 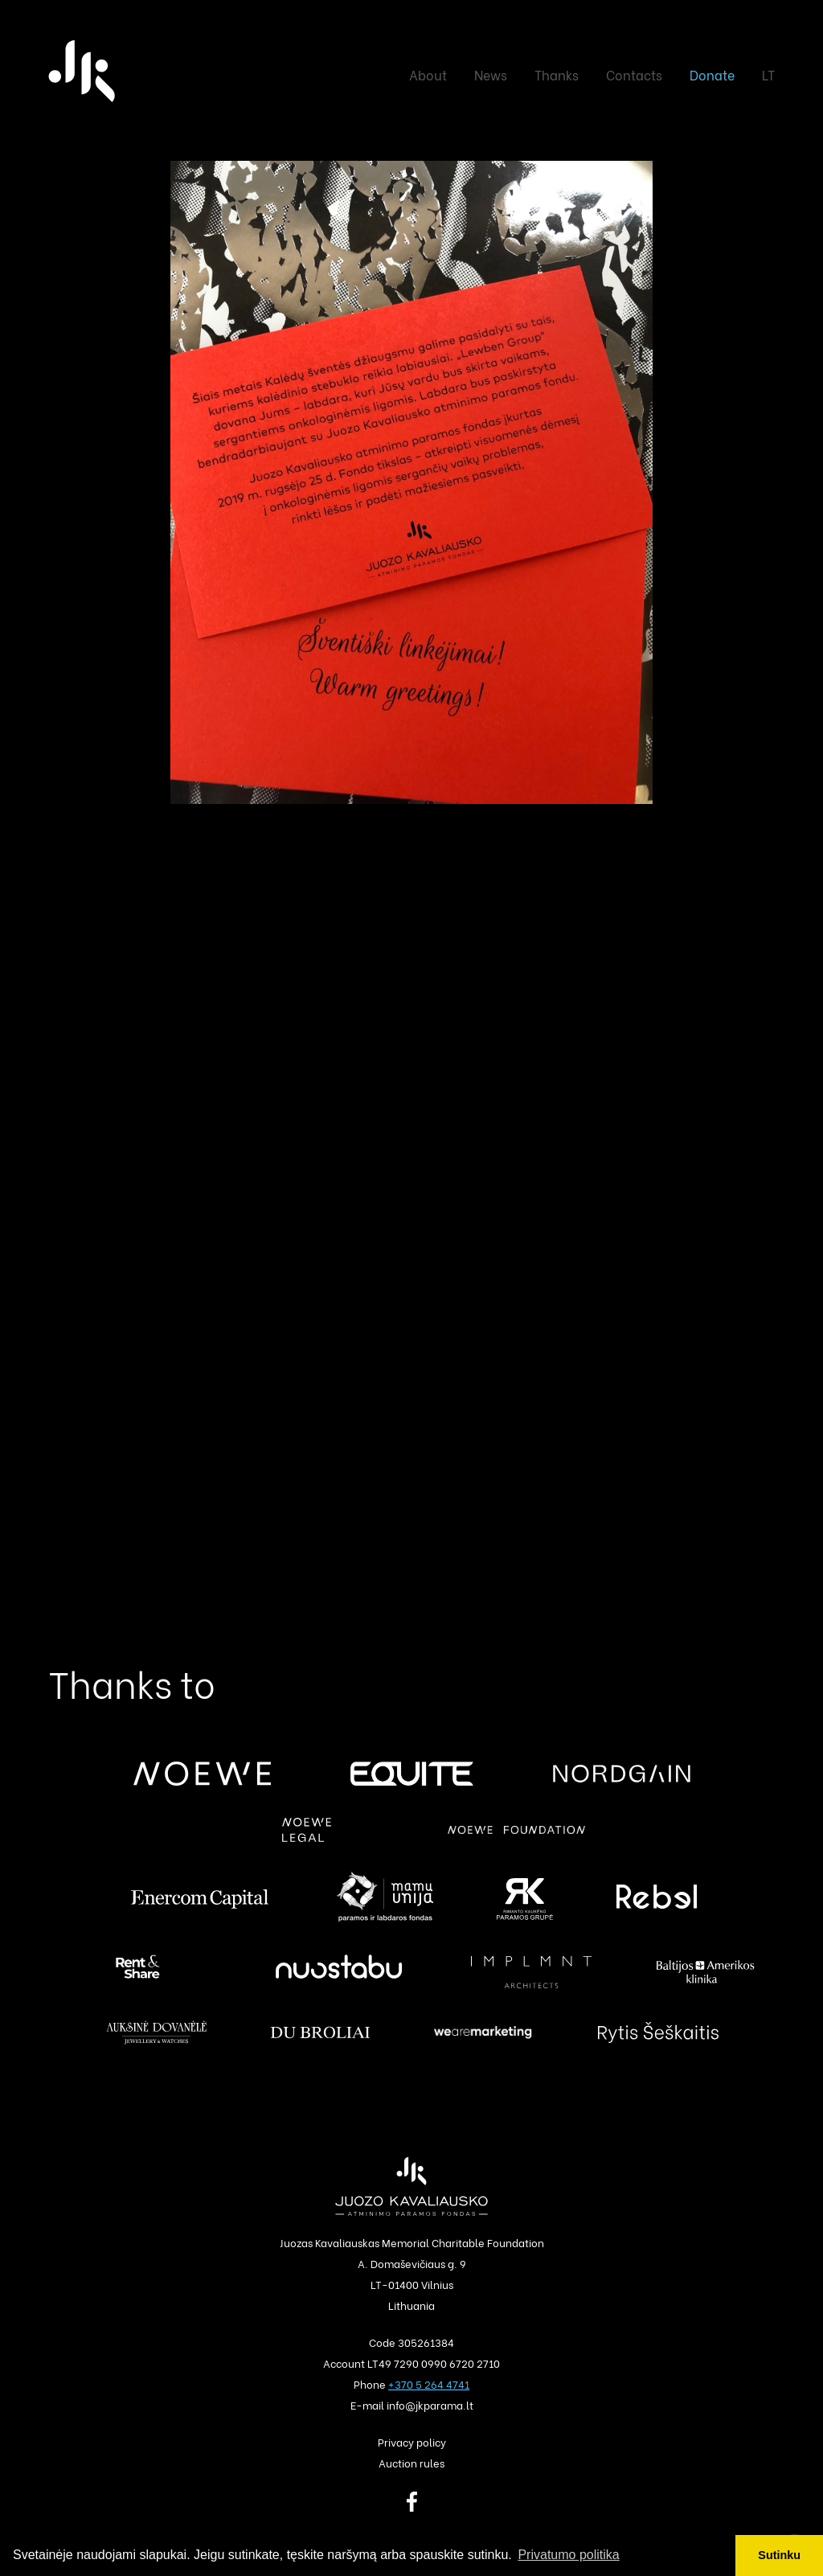 I want to click on LT, so click(x=768, y=74).